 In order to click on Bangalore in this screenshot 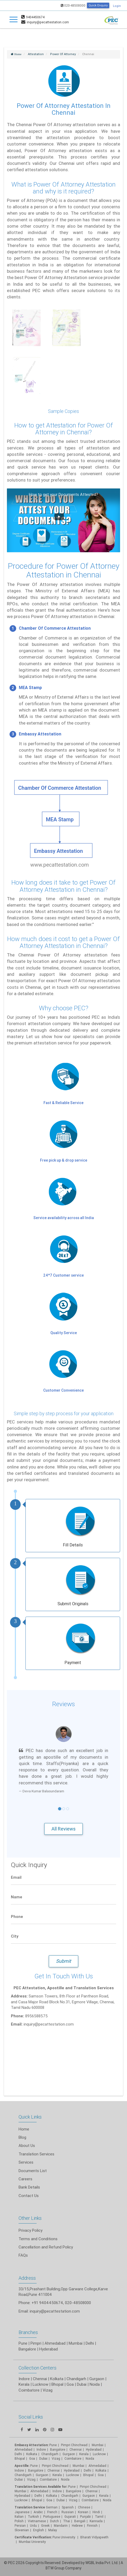, I will do `click(27, 2349)`.